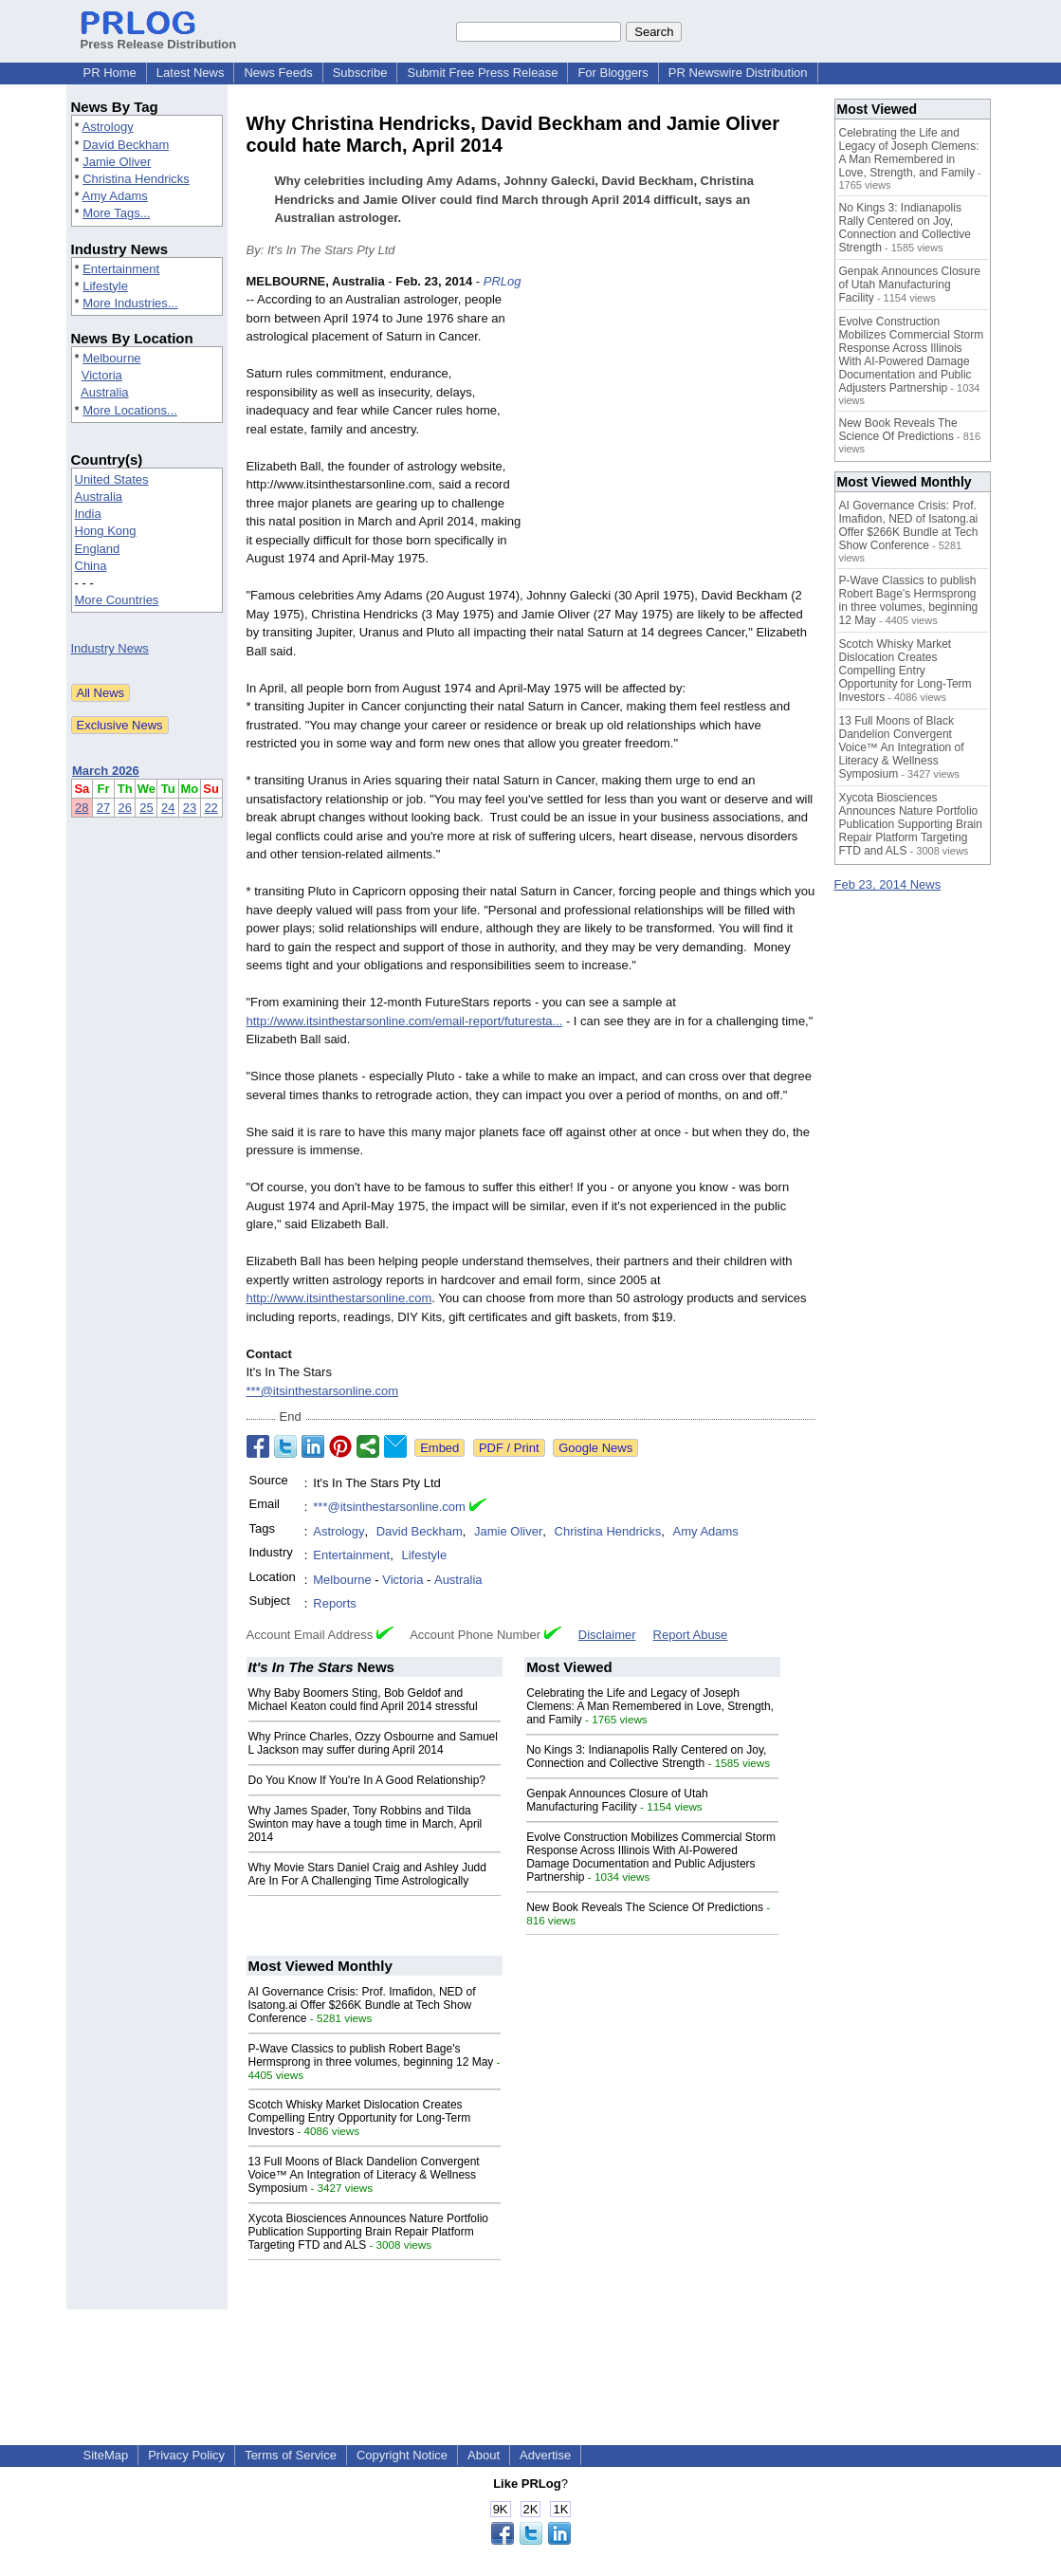 The width and height of the screenshot is (1061, 2576). Describe the element at coordinates (607, 1635) in the screenshot. I see `Disclaimer` at that location.